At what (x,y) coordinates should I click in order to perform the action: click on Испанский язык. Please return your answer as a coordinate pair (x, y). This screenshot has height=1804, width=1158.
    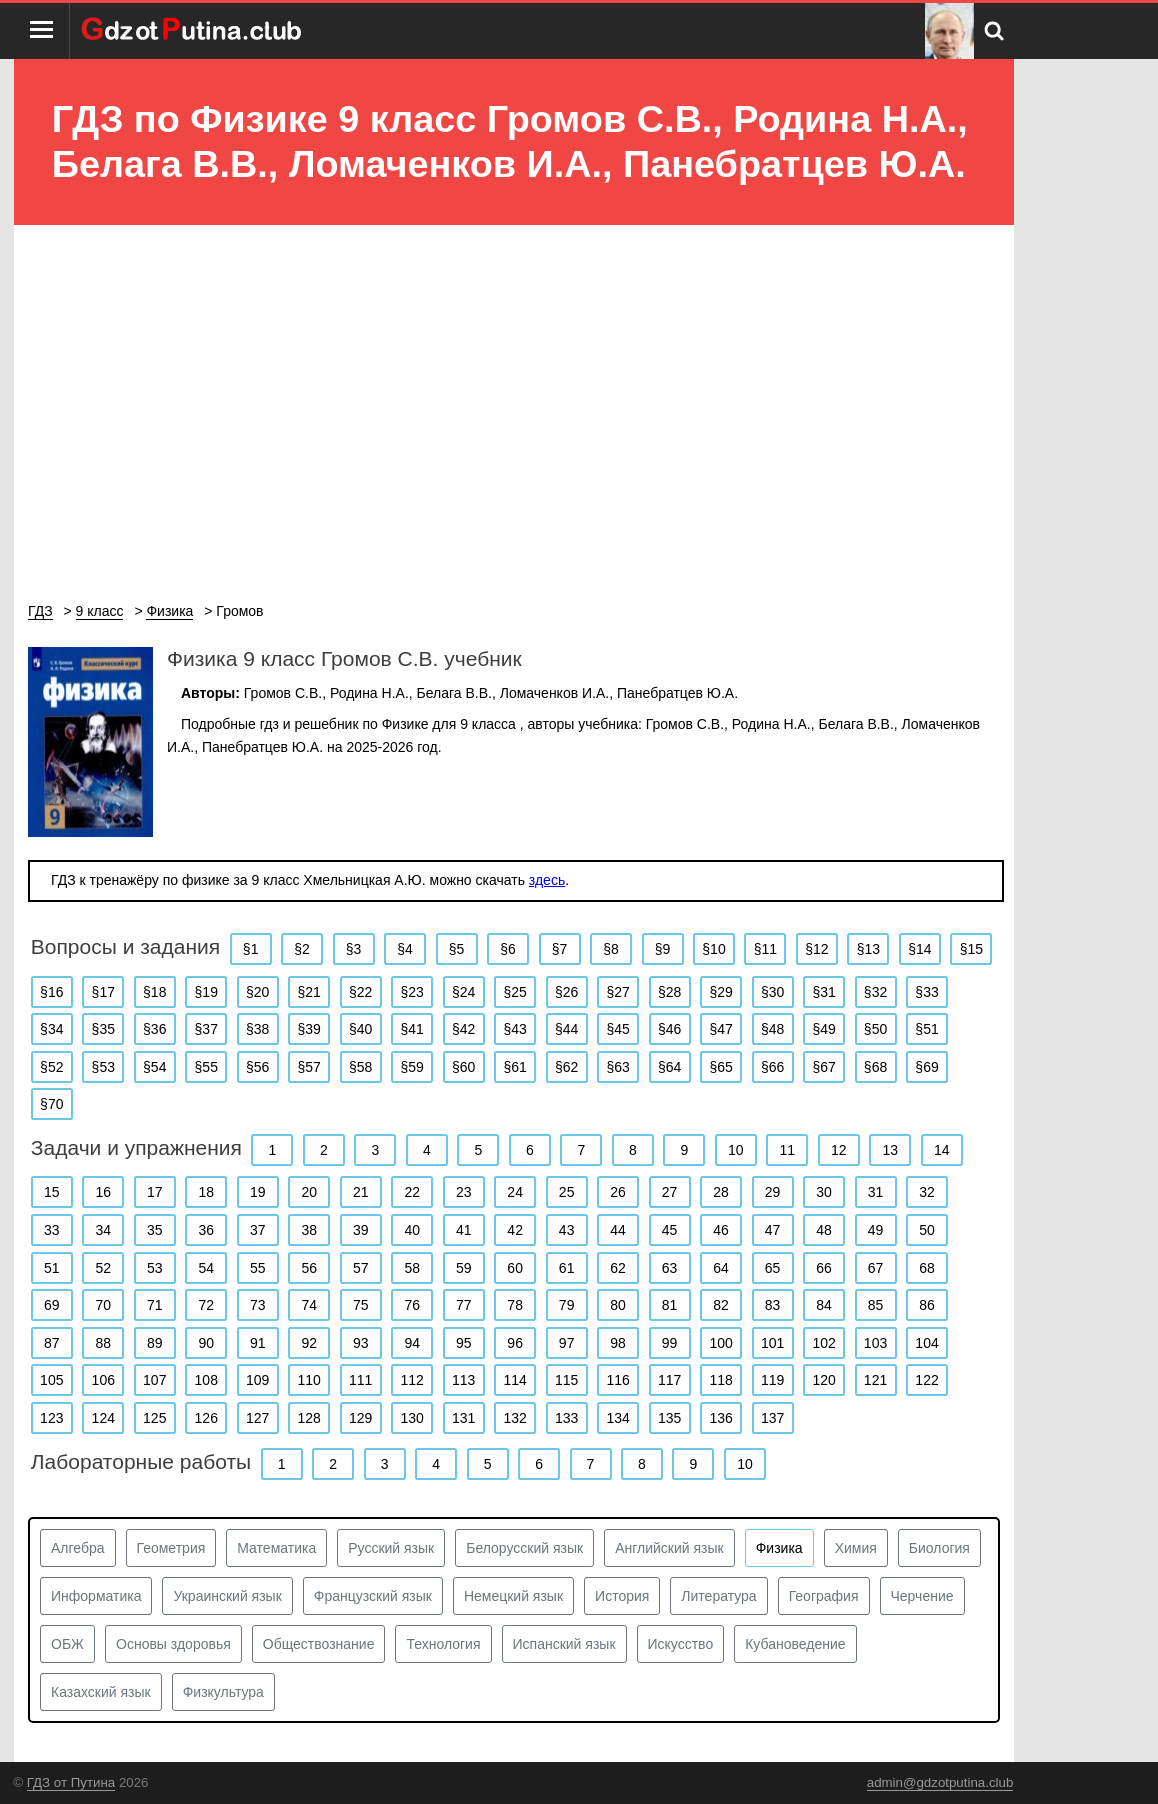
    Looking at the image, I should click on (564, 1644).